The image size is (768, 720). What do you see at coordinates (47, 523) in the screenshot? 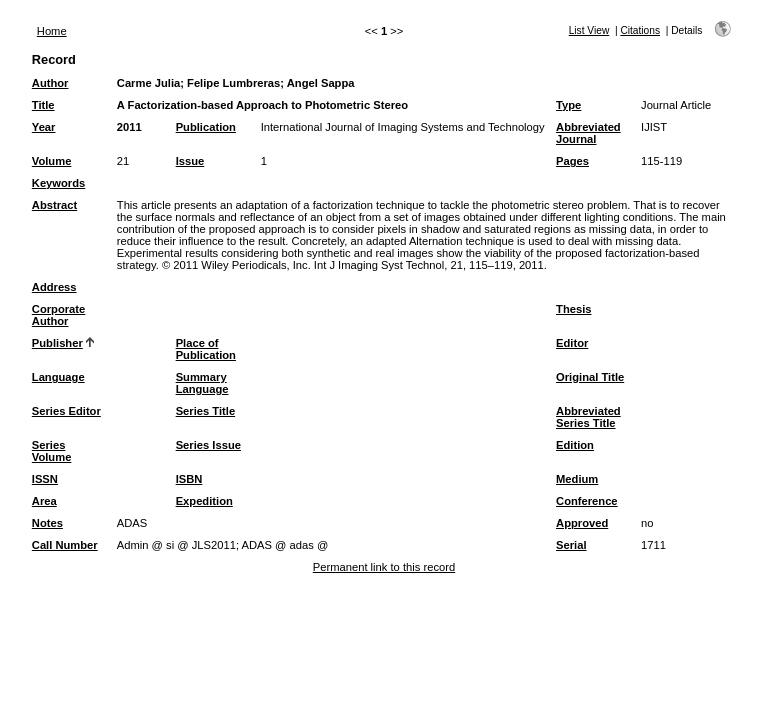
I see `Notes` at bounding box center [47, 523].